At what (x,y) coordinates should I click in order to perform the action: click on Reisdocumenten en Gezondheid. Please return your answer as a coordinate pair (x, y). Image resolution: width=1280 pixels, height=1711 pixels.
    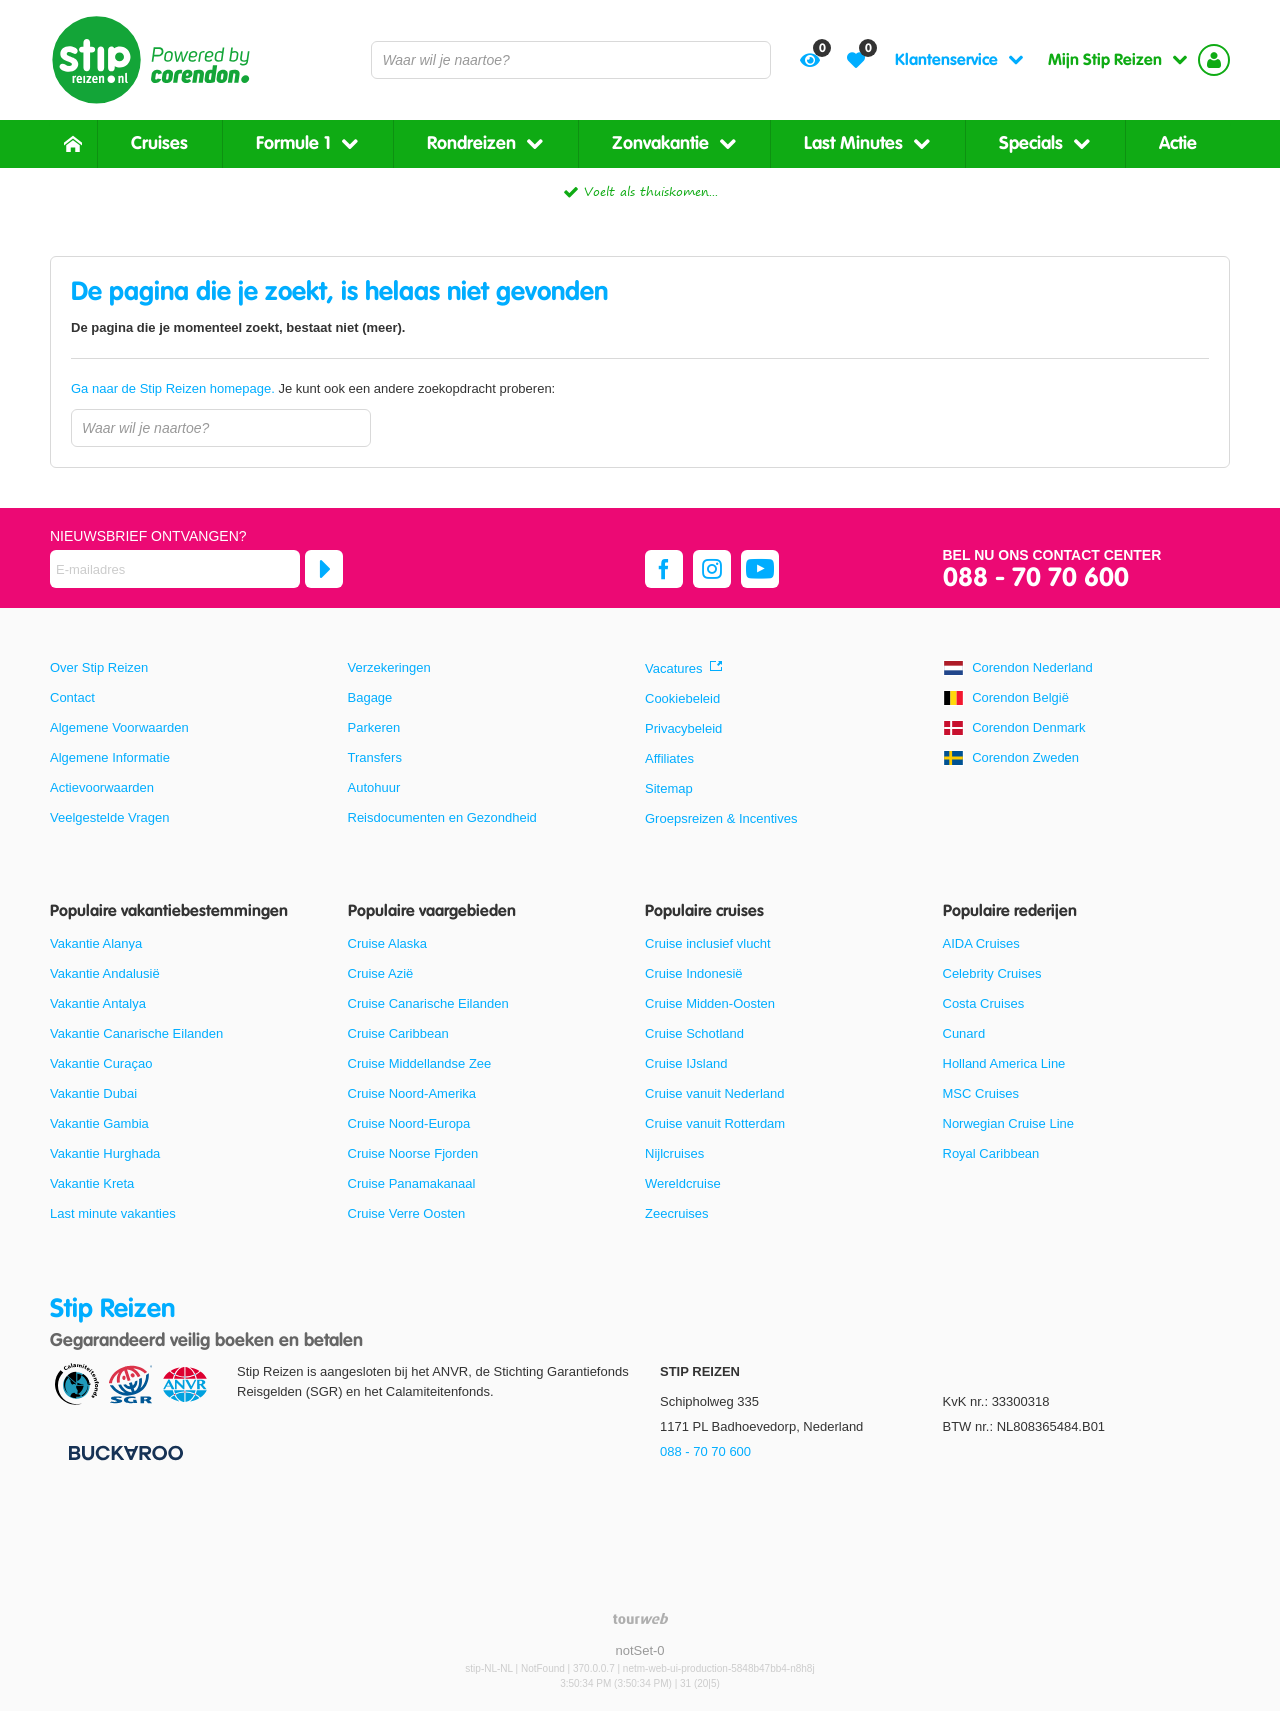
    Looking at the image, I should click on (442, 817).